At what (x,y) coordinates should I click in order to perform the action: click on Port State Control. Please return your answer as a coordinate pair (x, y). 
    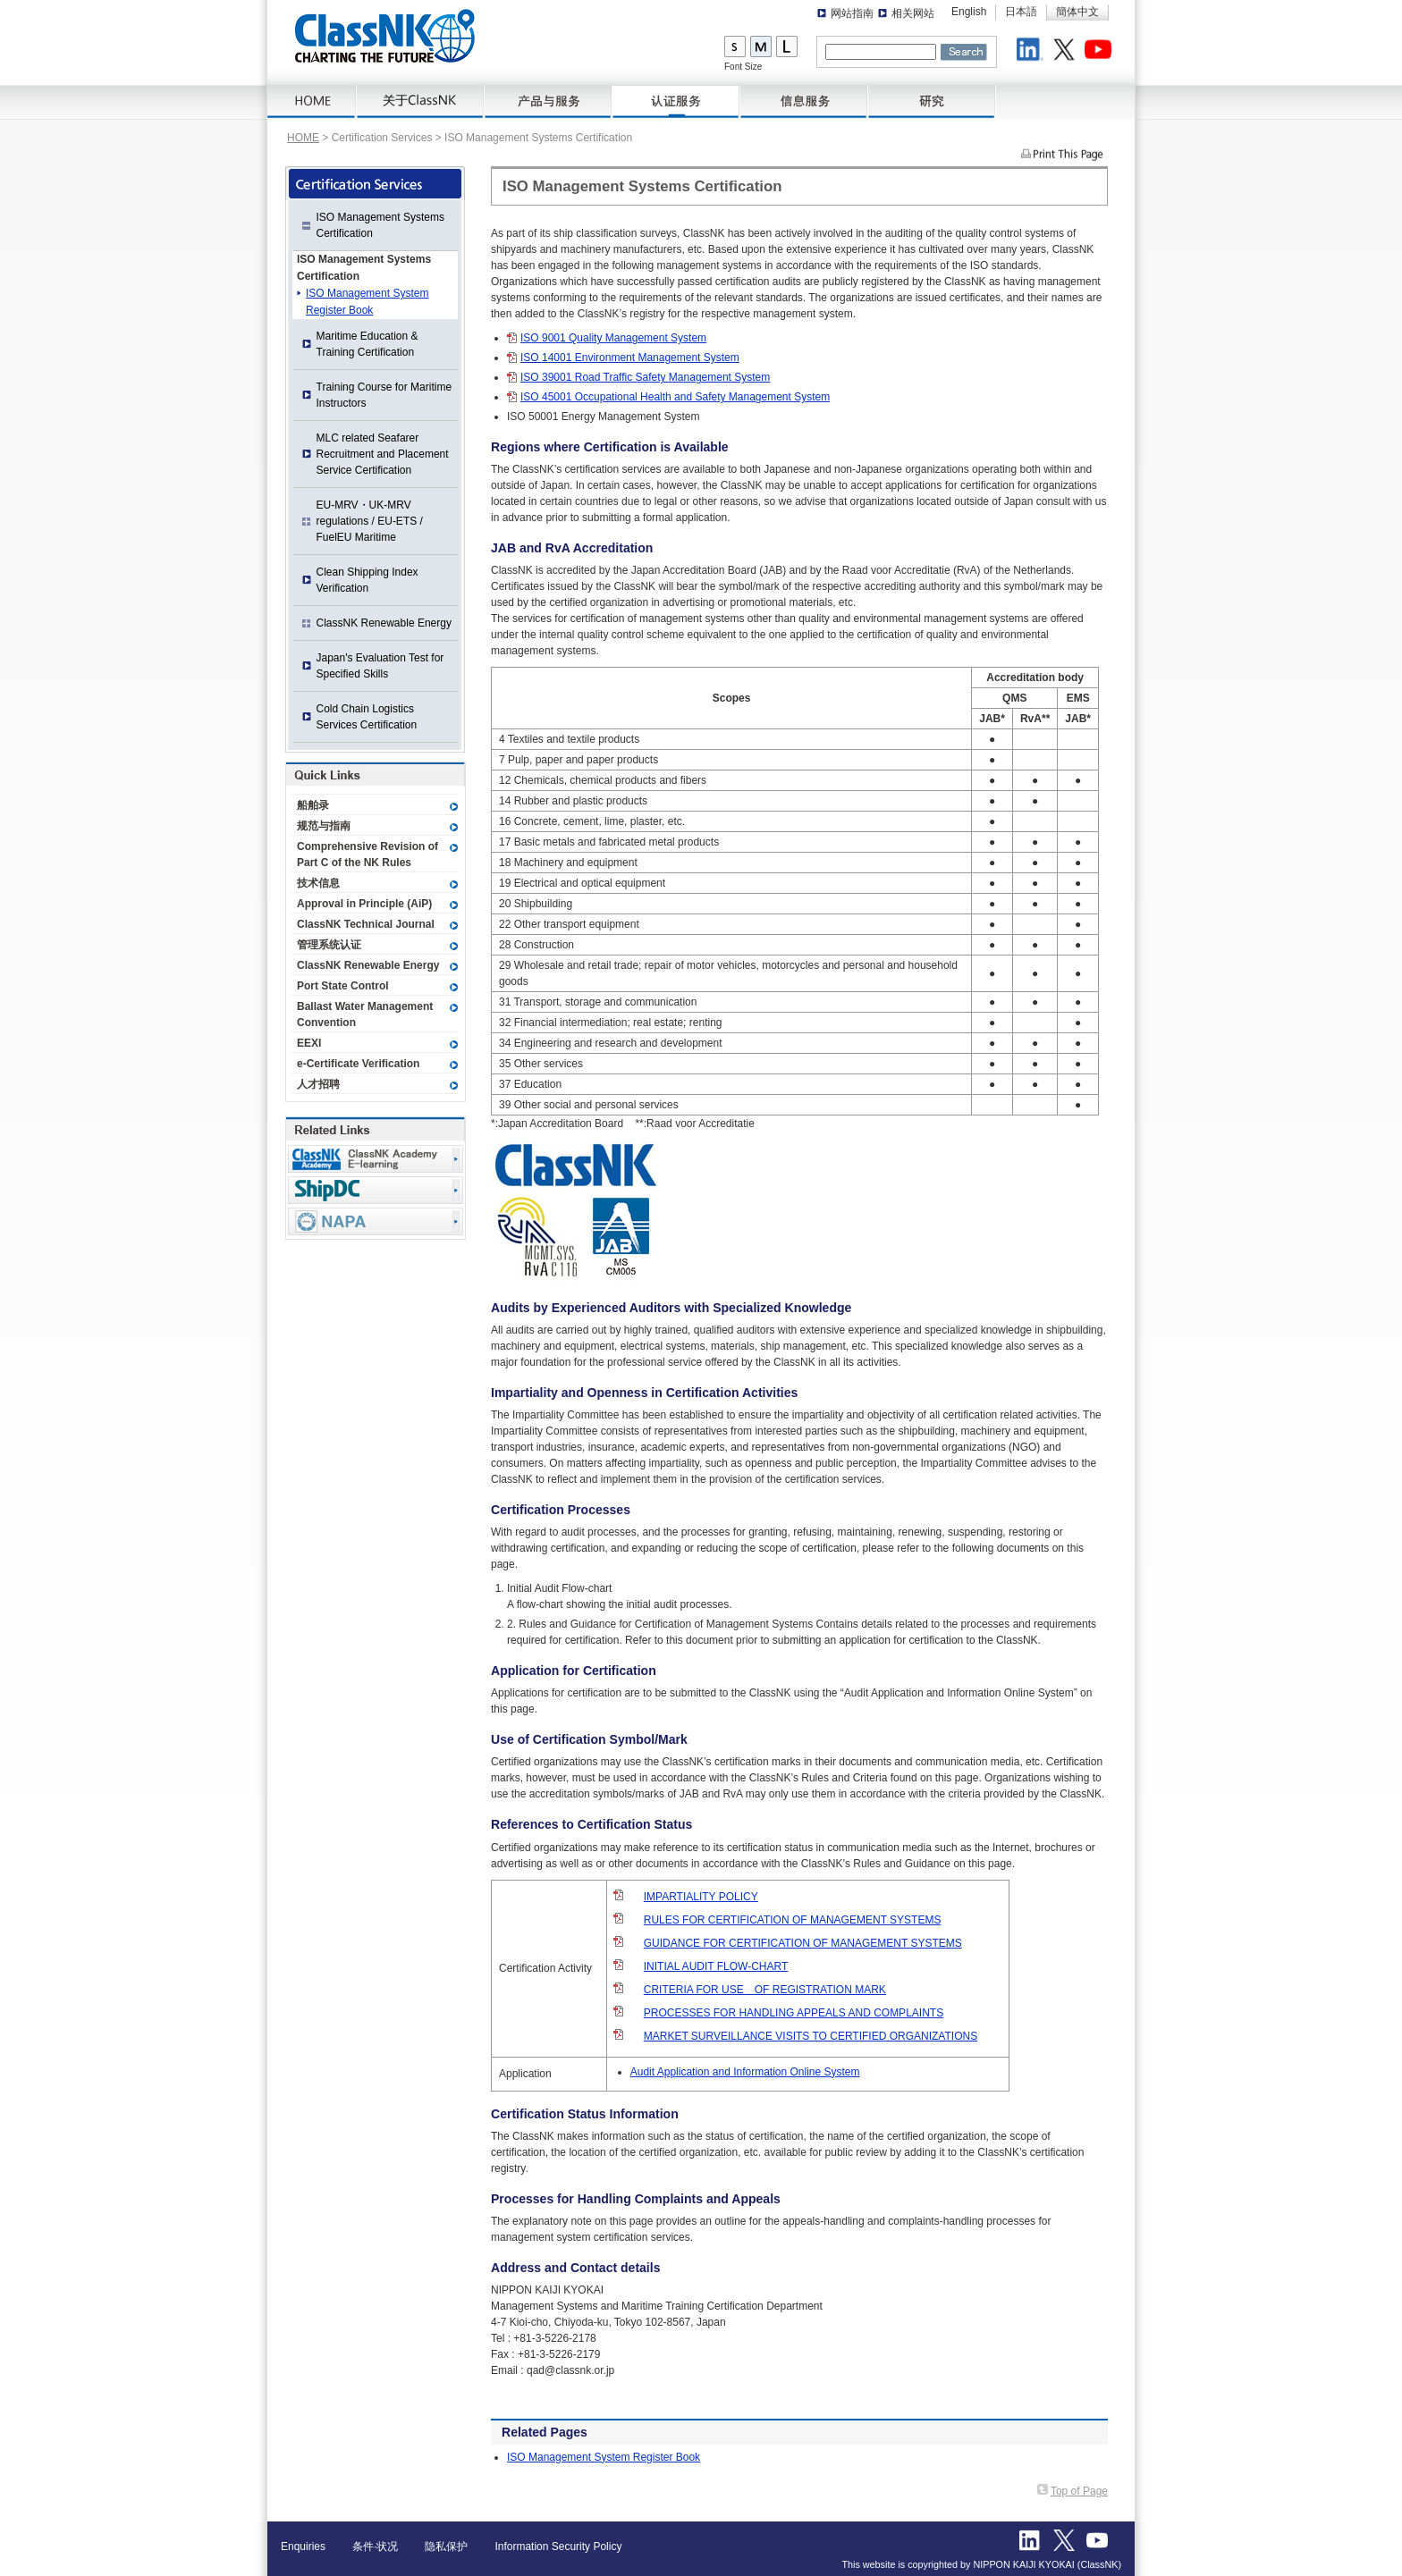
    Looking at the image, I should click on (343, 986).